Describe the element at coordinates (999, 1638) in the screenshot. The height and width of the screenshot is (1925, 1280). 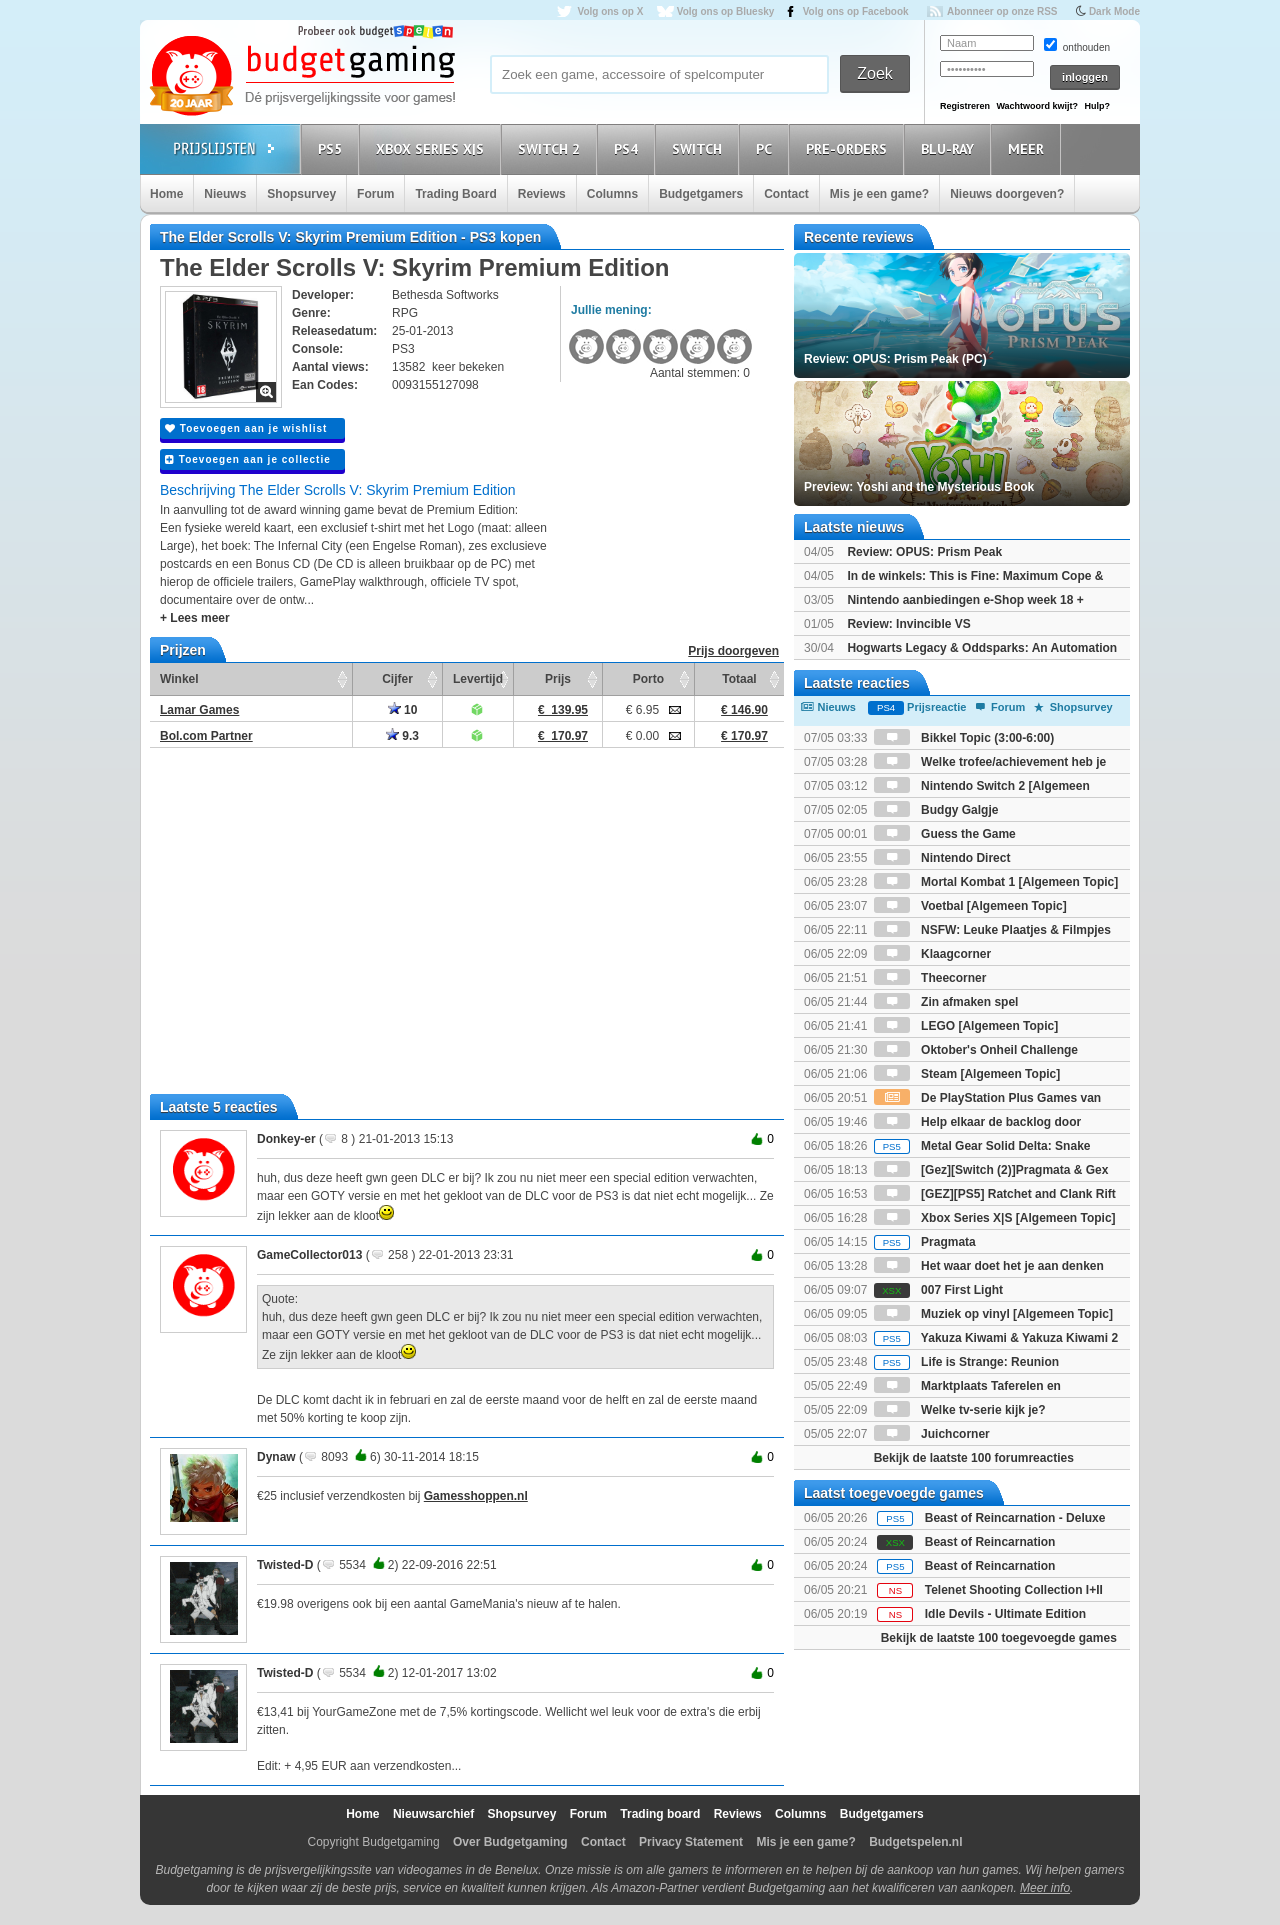
I see `Bekijk de laatste 100 toegevoegde games` at that location.